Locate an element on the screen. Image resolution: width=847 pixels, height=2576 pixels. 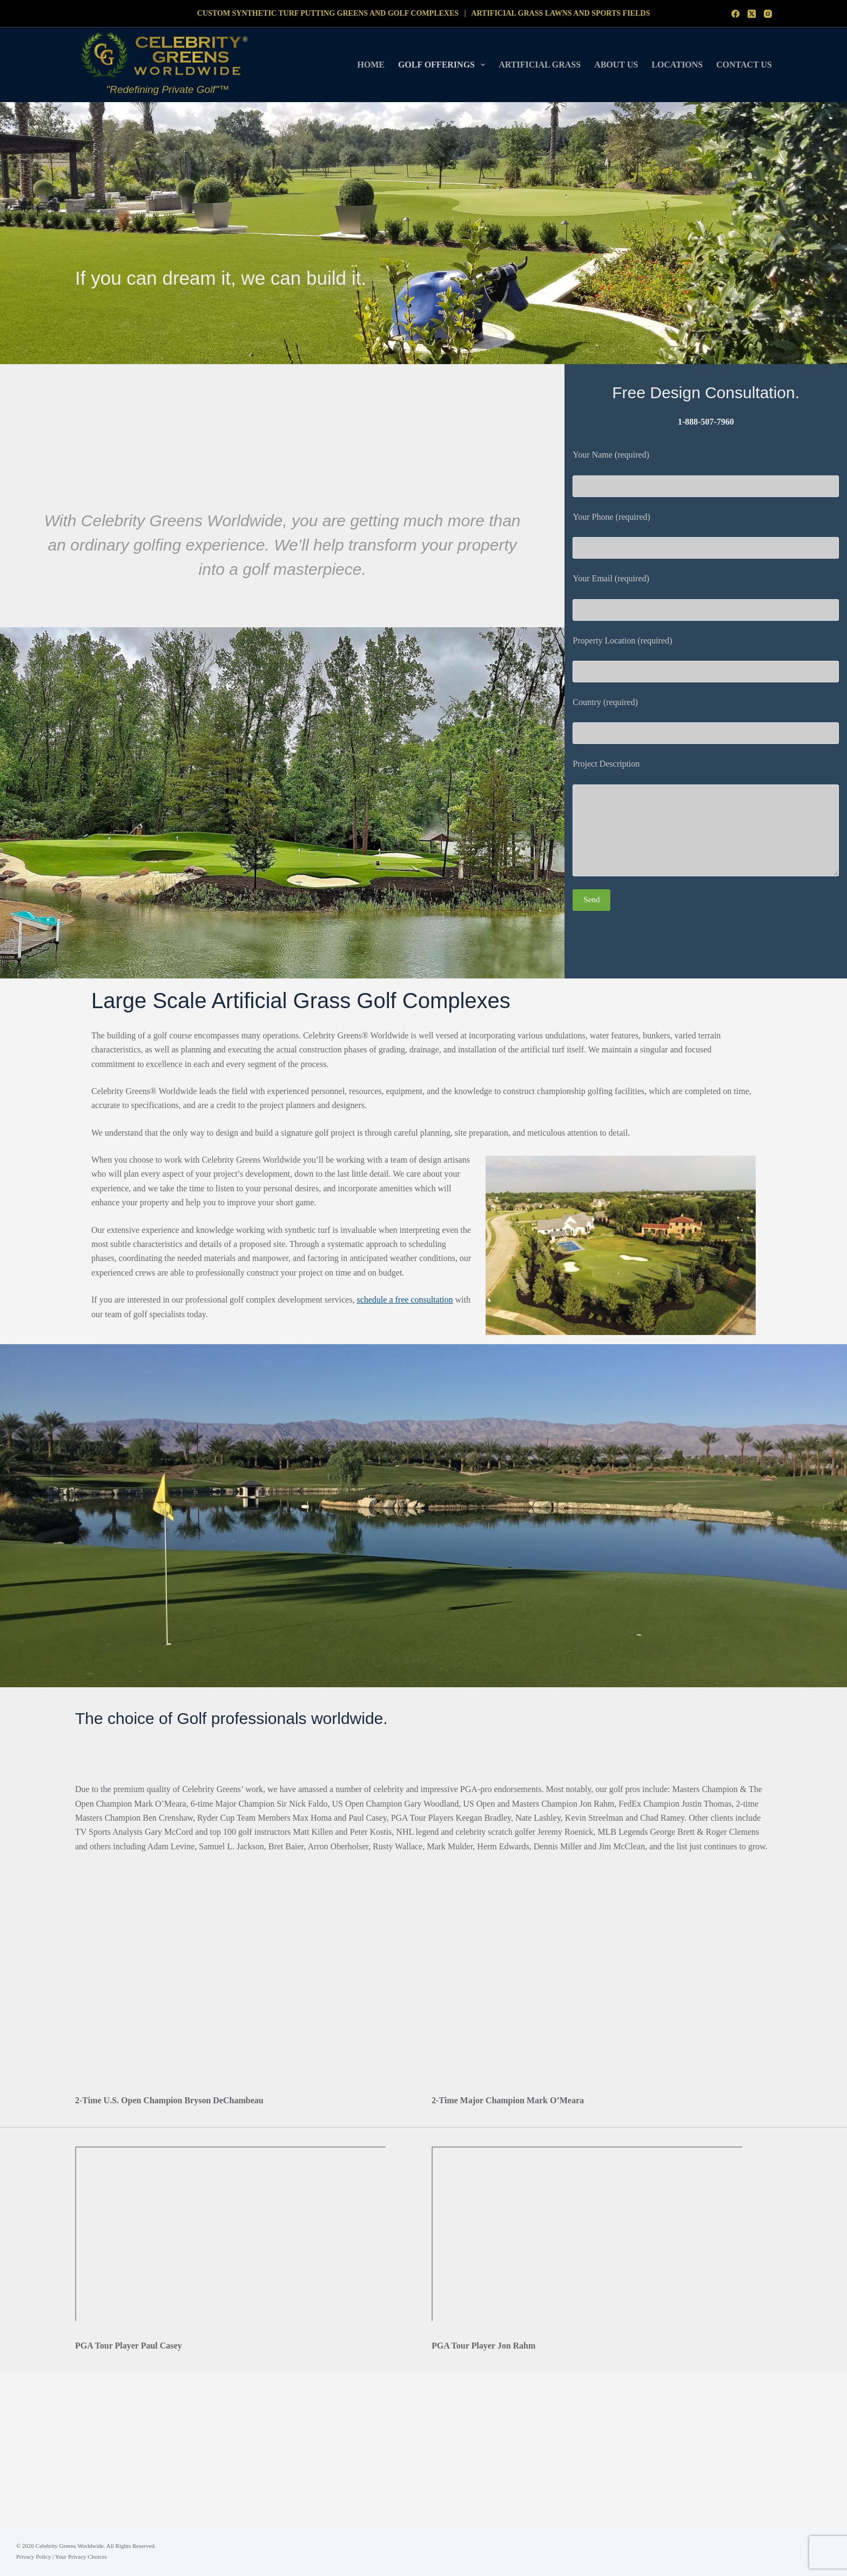
Artificial Grass is located at coordinates (540, 64).